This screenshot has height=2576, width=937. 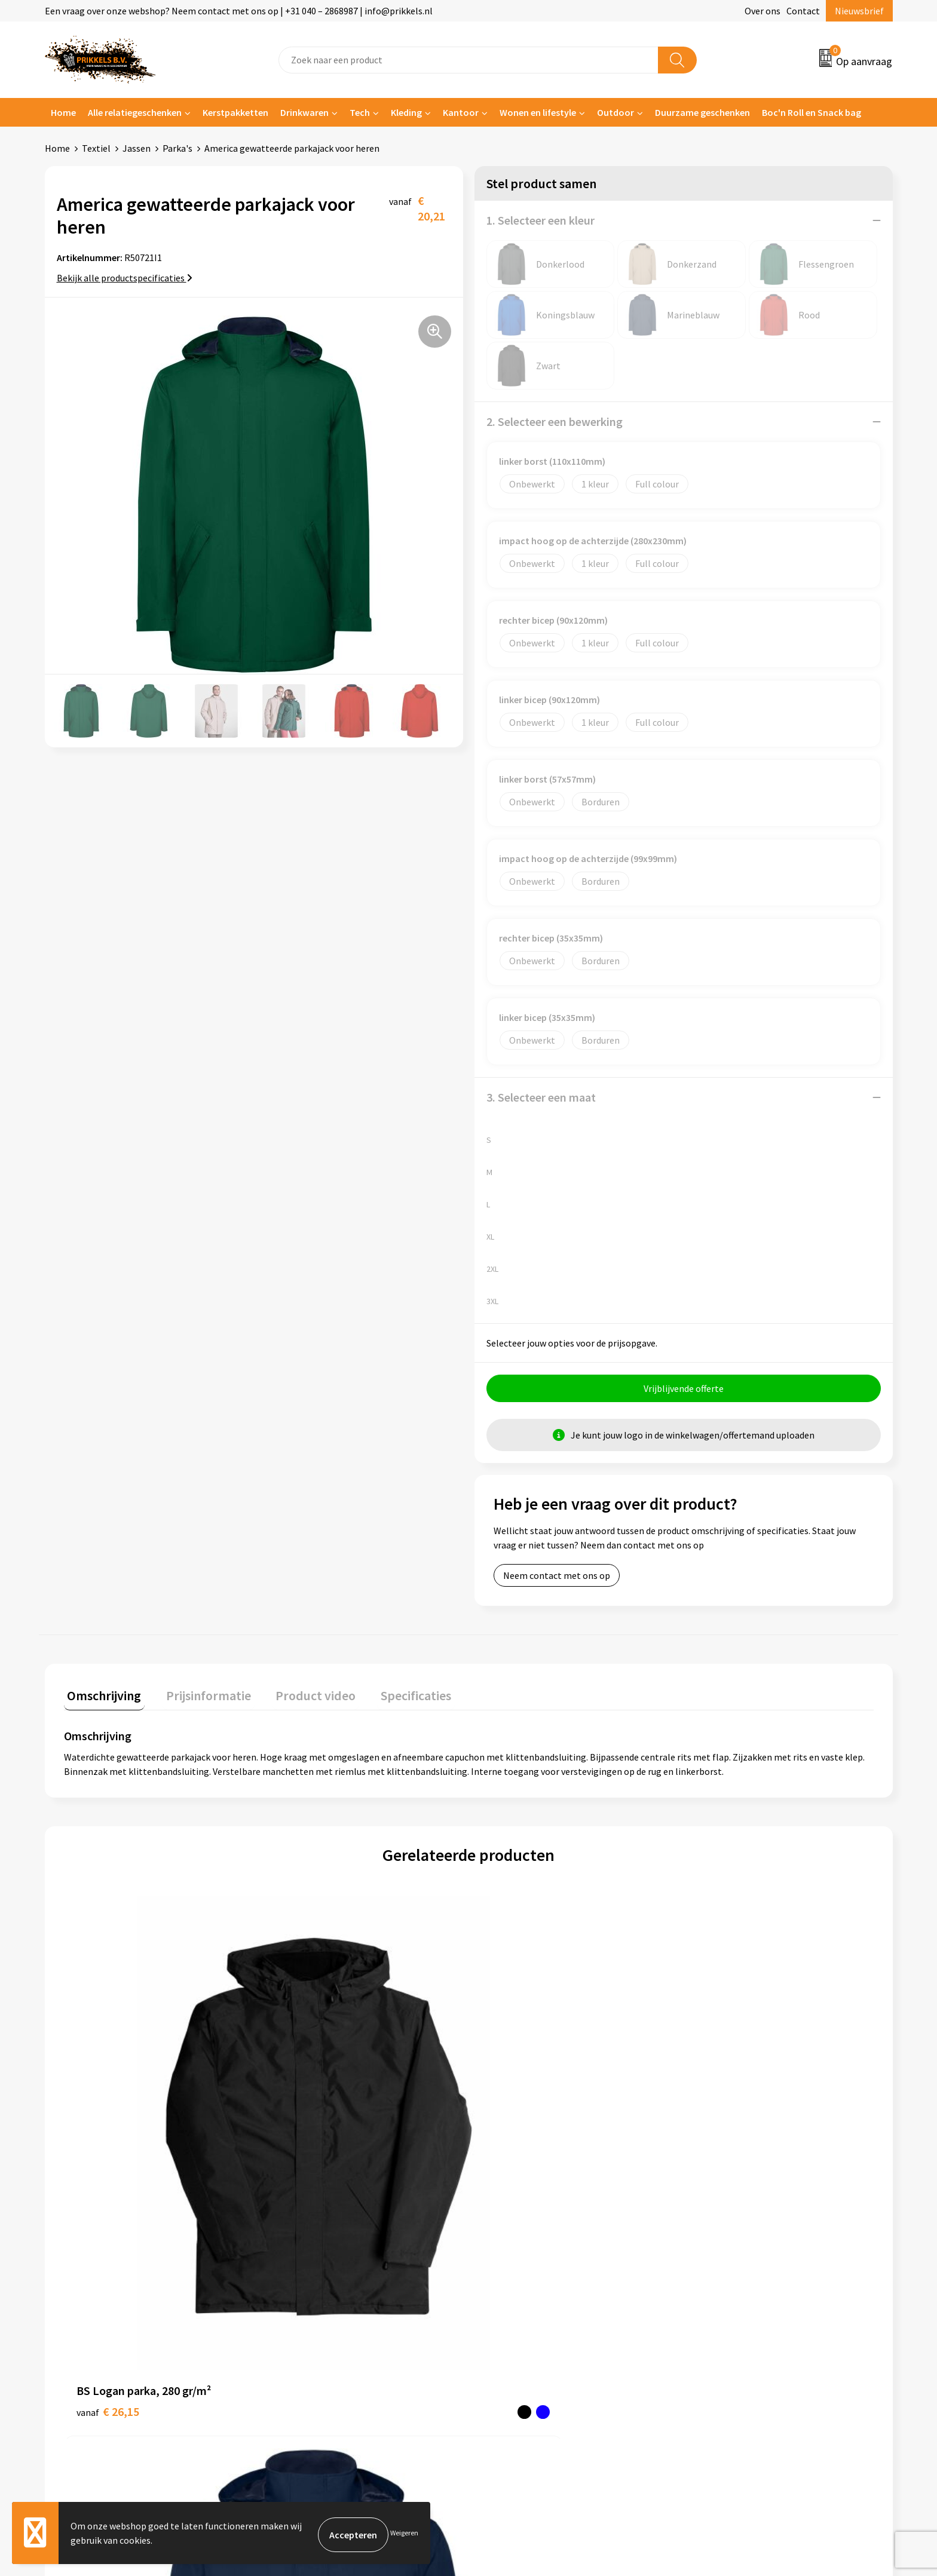 What do you see at coordinates (101, 1695) in the screenshot?
I see `Omschrijving [presentation]` at bounding box center [101, 1695].